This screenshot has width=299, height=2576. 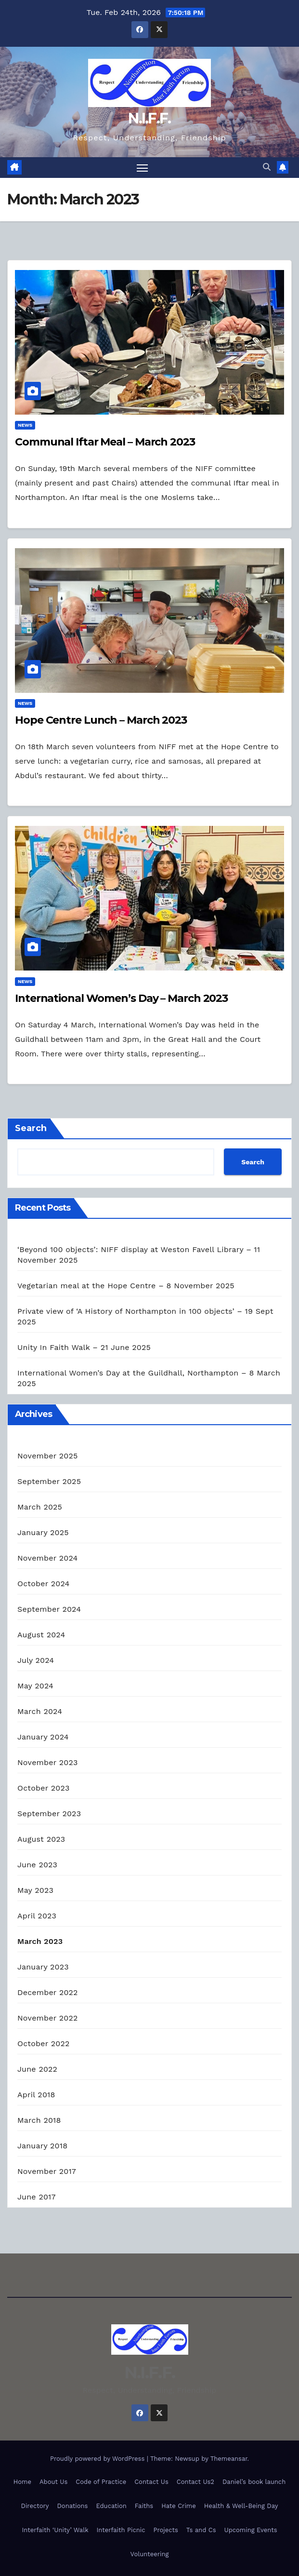 What do you see at coordinates (101, 720) in the screenshot?
I see `Hope Centre Lunch – March 2023` at bounding box center [101, 720].